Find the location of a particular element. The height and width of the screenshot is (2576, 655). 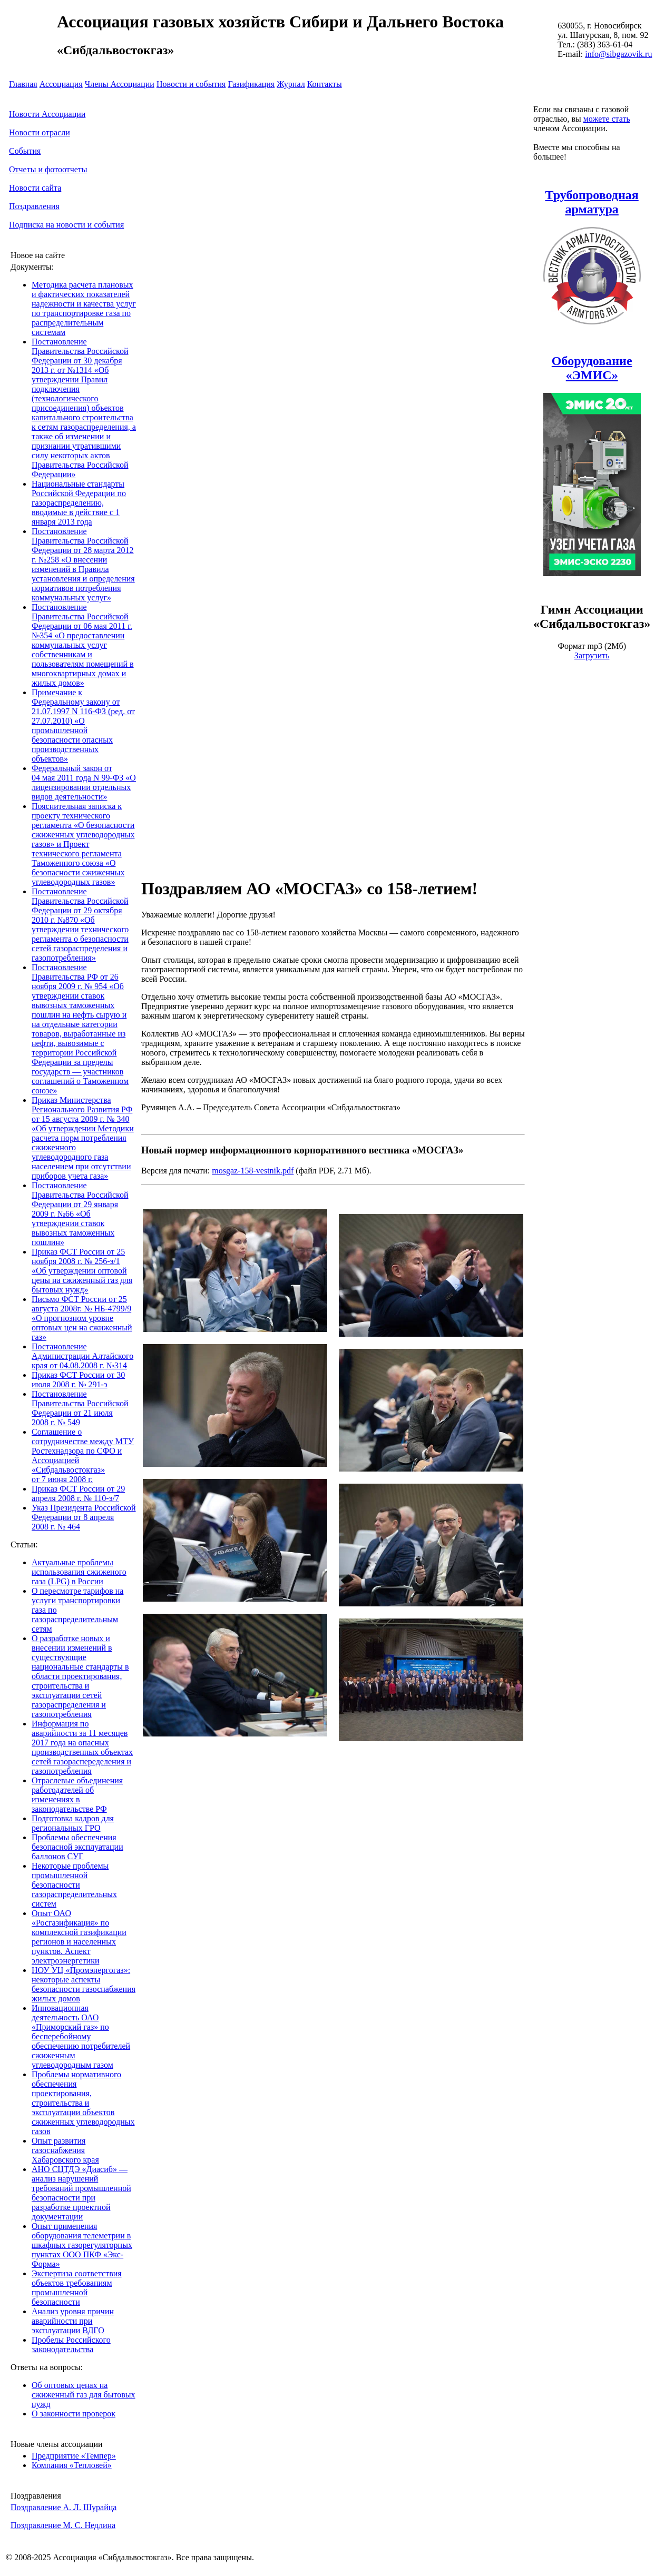

АНО СЦТДЭ «Диасиб» — анализ нарушений требований промышленной безопасности при разработке проектной документации is located at coordinates (81, 2193).